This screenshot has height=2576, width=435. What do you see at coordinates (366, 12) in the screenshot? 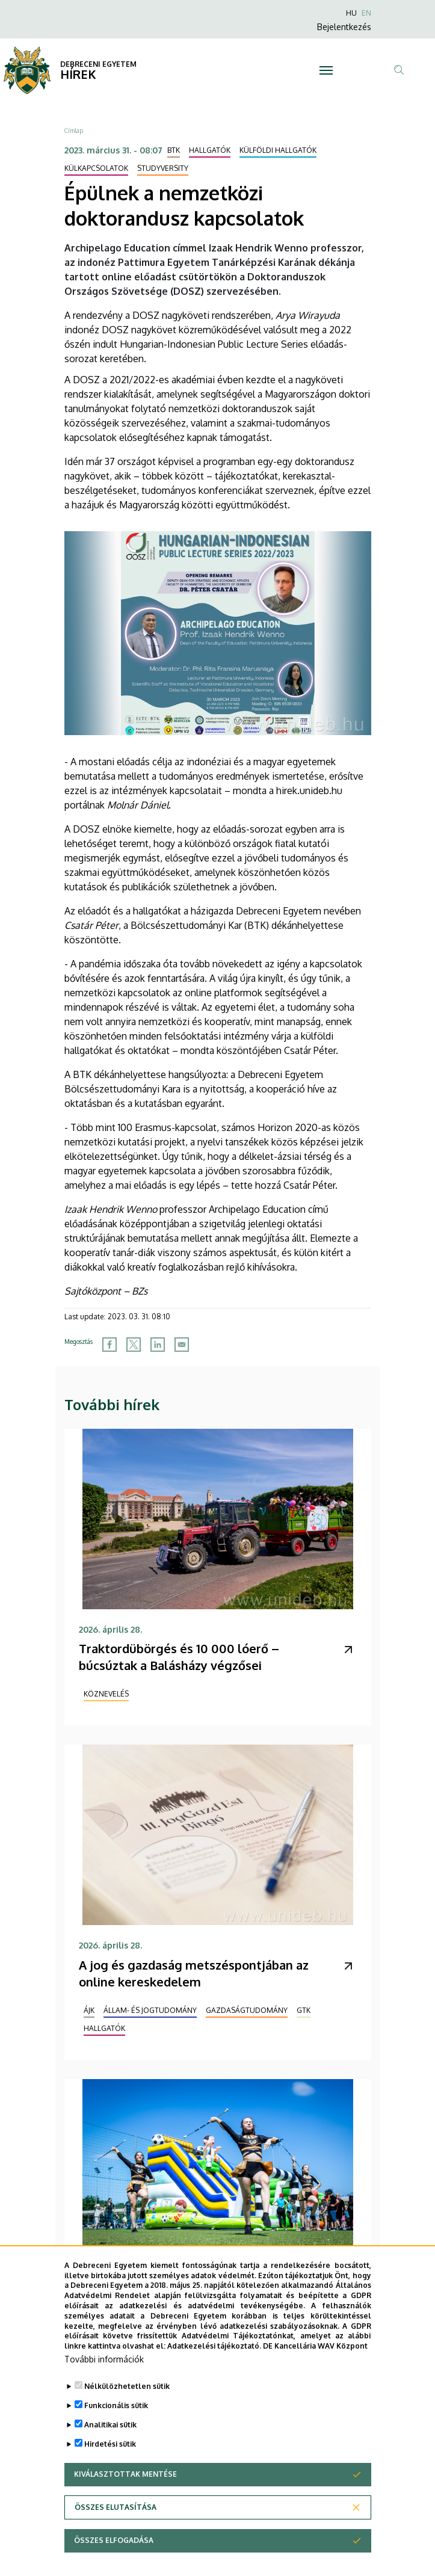
I see `EN` at bounding box center [366, 12].